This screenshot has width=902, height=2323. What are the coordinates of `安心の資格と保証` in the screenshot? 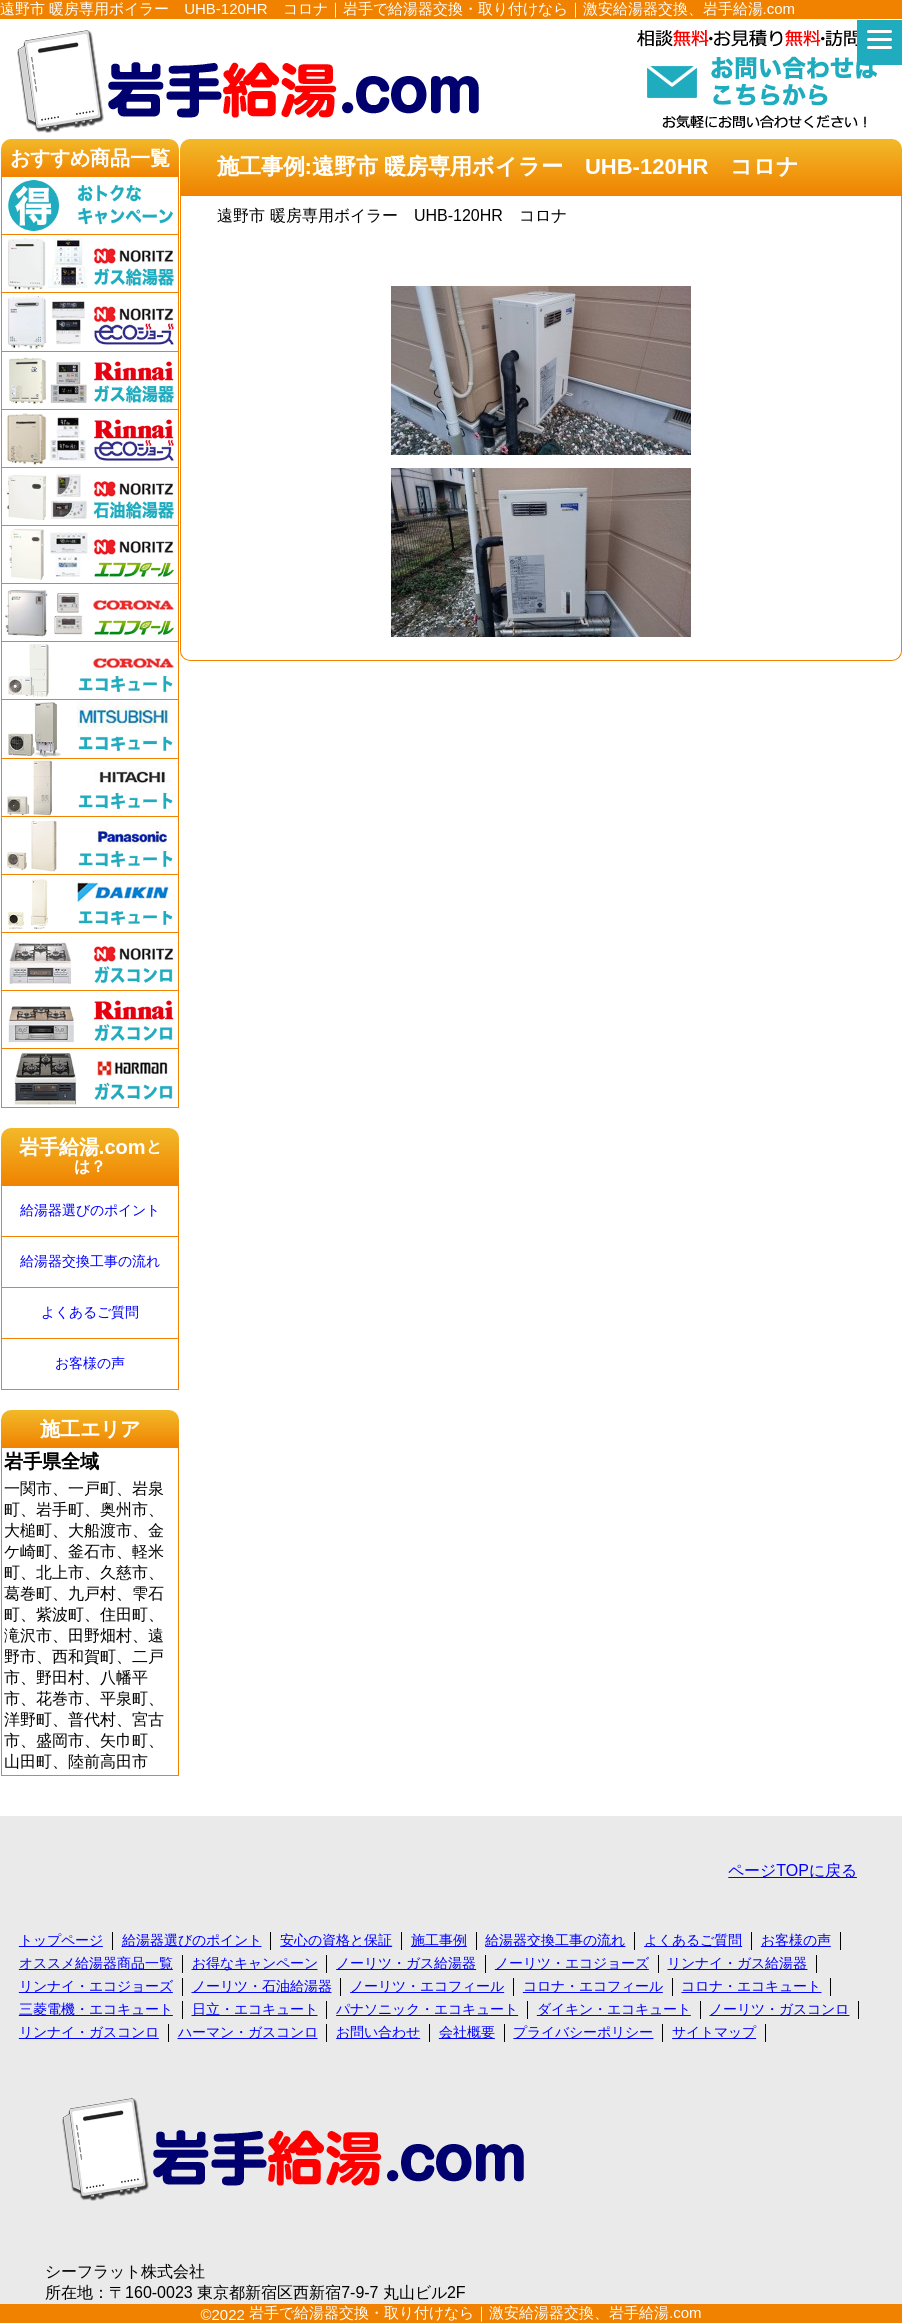 It's located at (336, 1940).